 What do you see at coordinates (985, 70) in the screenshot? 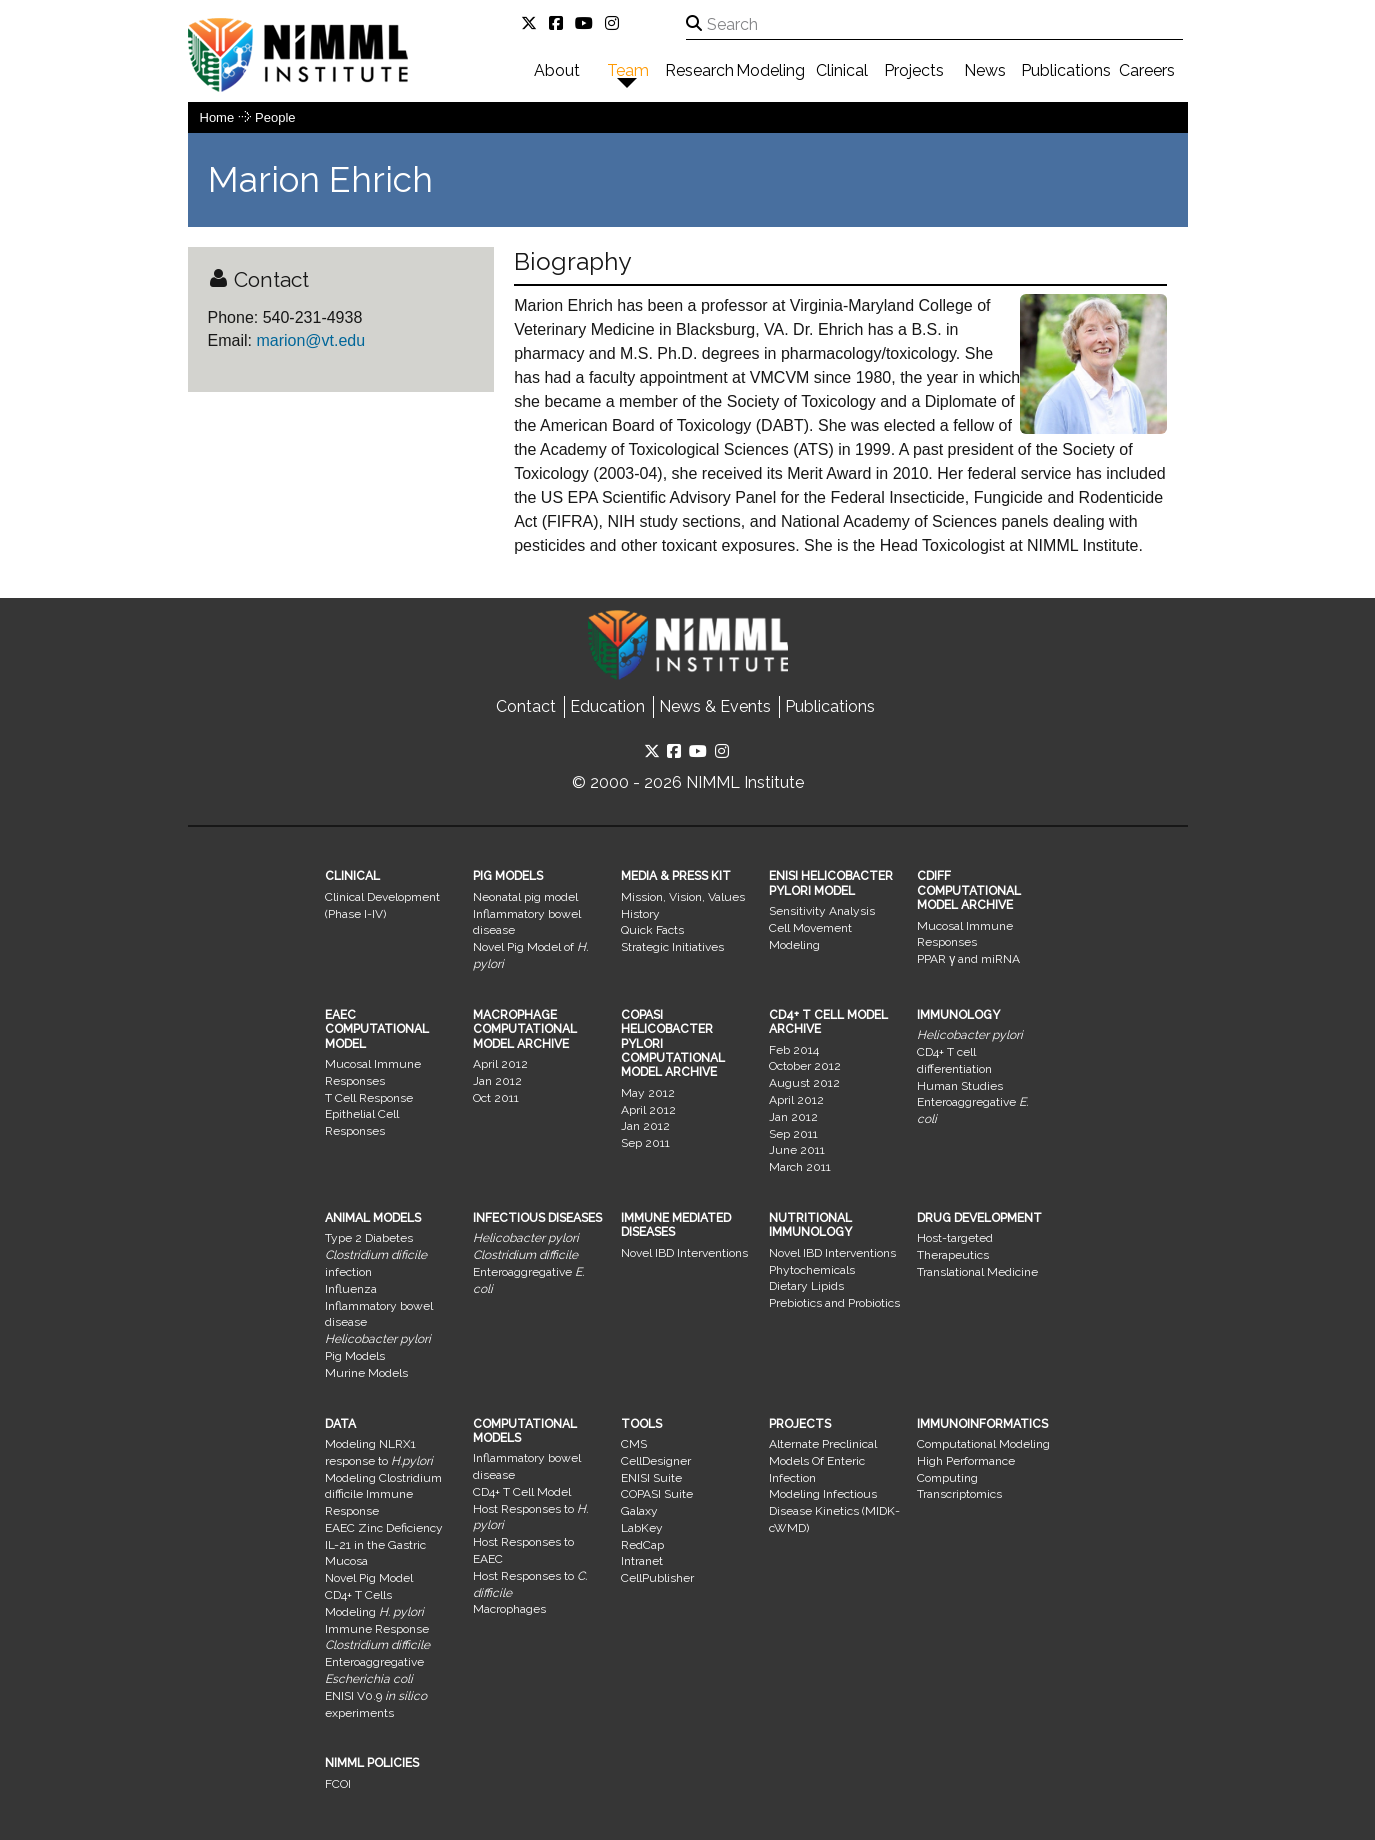
I see `News` at bounding box center [985, 70].